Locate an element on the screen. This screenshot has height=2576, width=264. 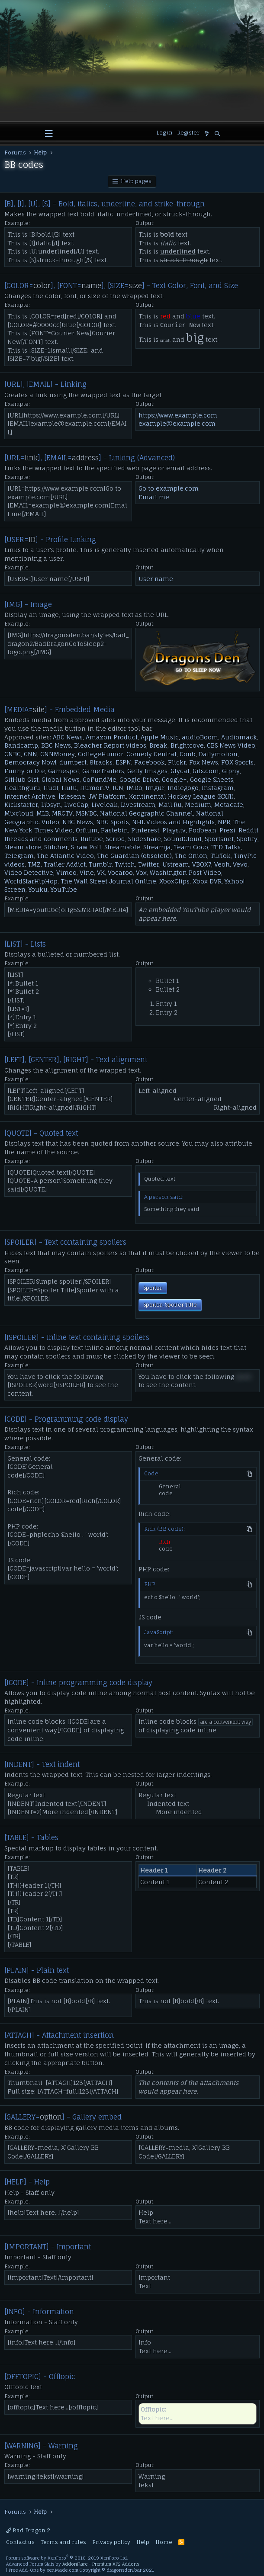
Streamja is located at coordinates (157, 847).